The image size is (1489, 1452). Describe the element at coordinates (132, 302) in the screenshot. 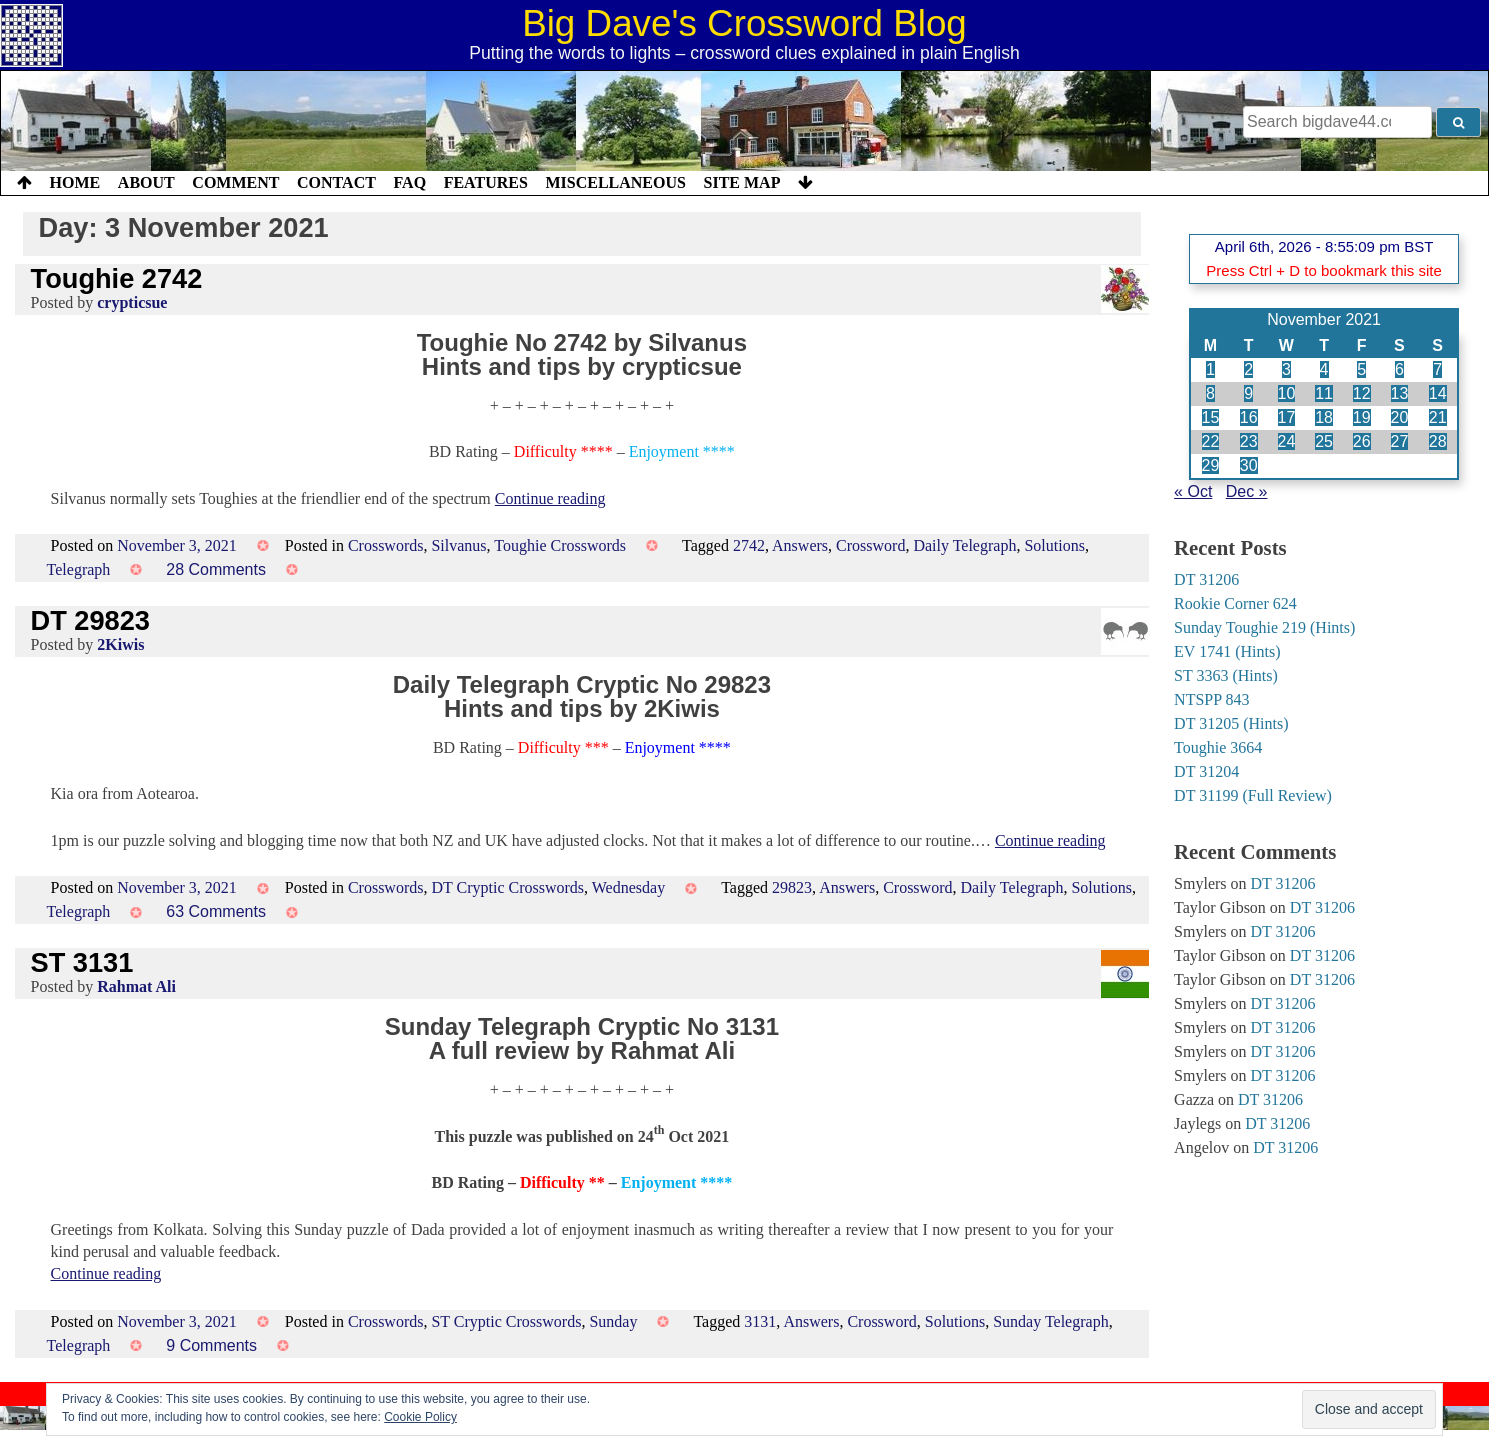

I see `crypticsue` at that location.